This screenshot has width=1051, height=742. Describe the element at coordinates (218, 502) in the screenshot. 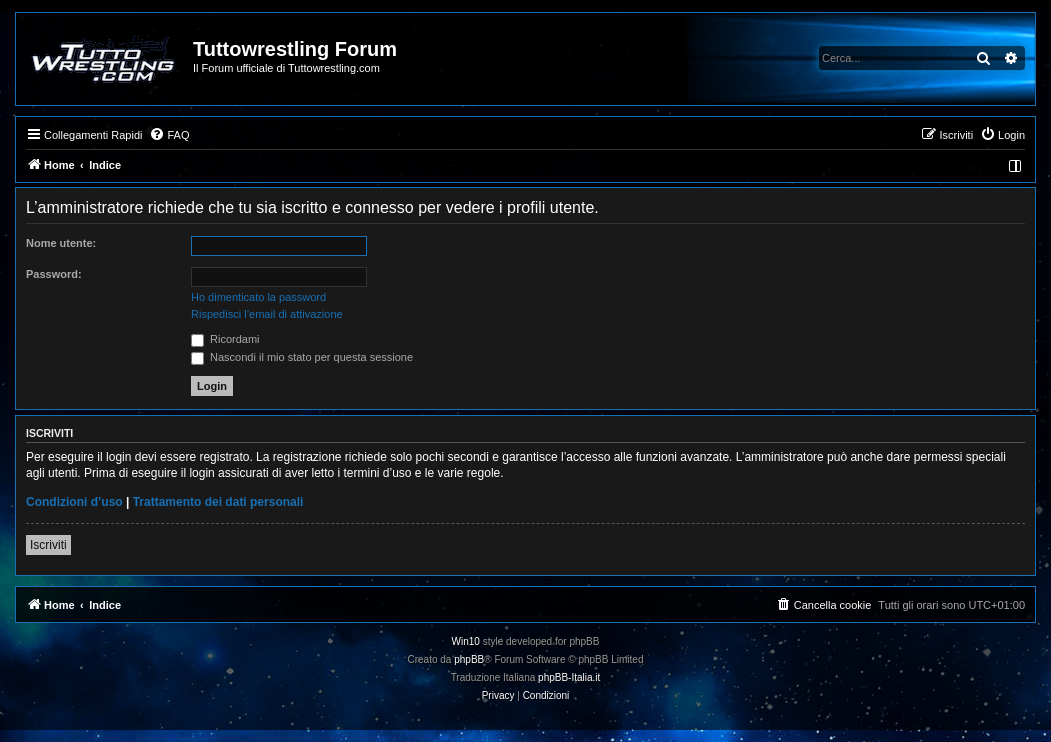

I see `Trattamento dei dati personali` at that location.